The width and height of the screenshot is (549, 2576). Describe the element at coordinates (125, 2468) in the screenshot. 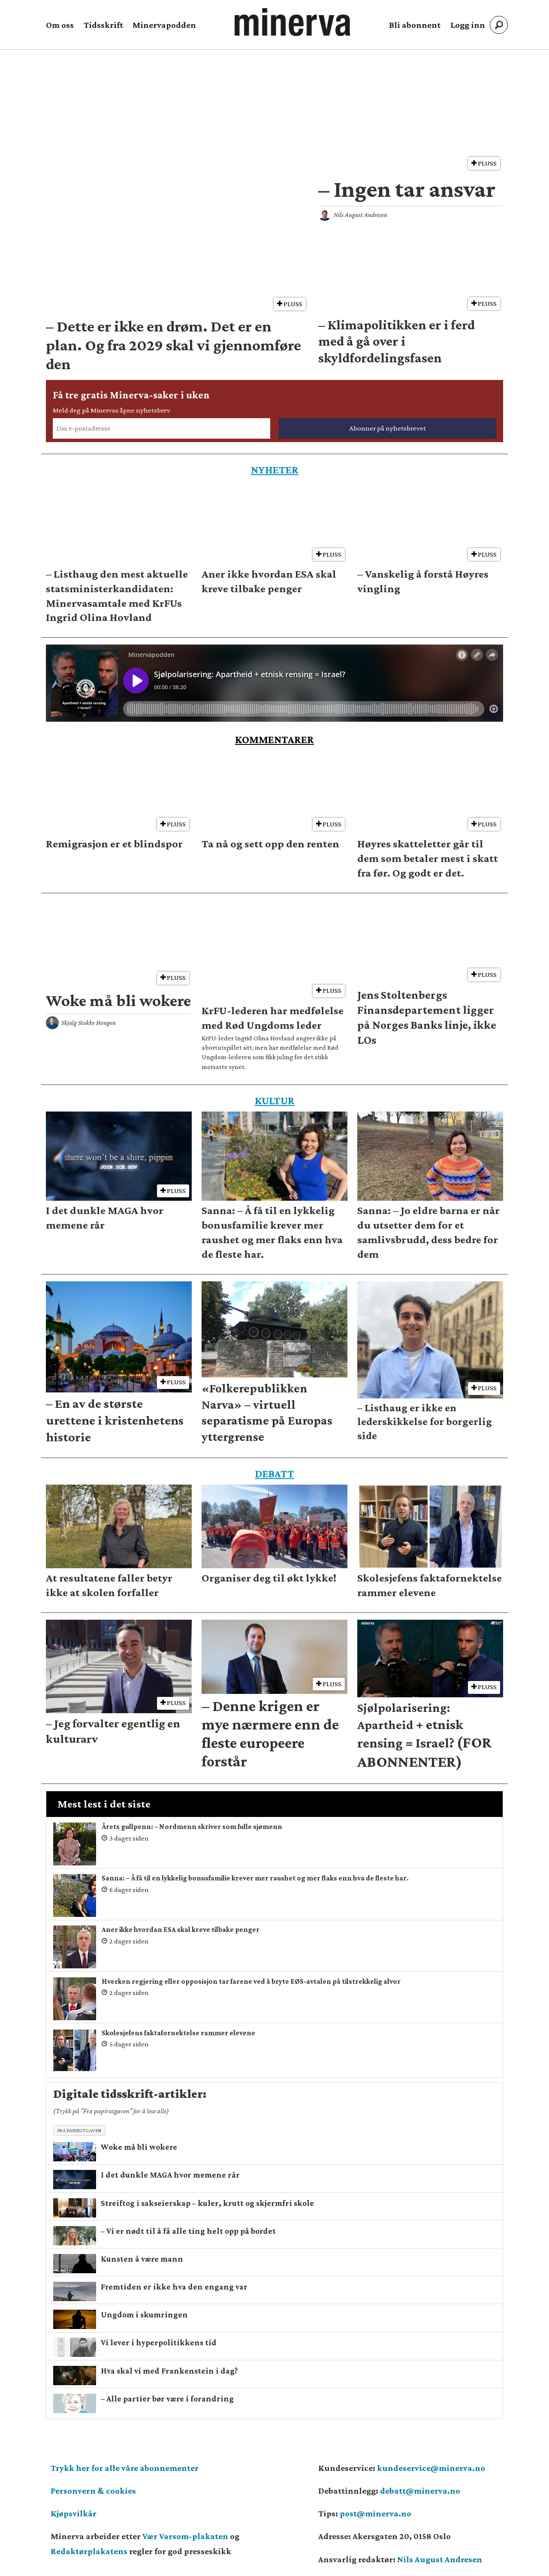

I see `Trykk her for alle våre abonnementer` at that location.